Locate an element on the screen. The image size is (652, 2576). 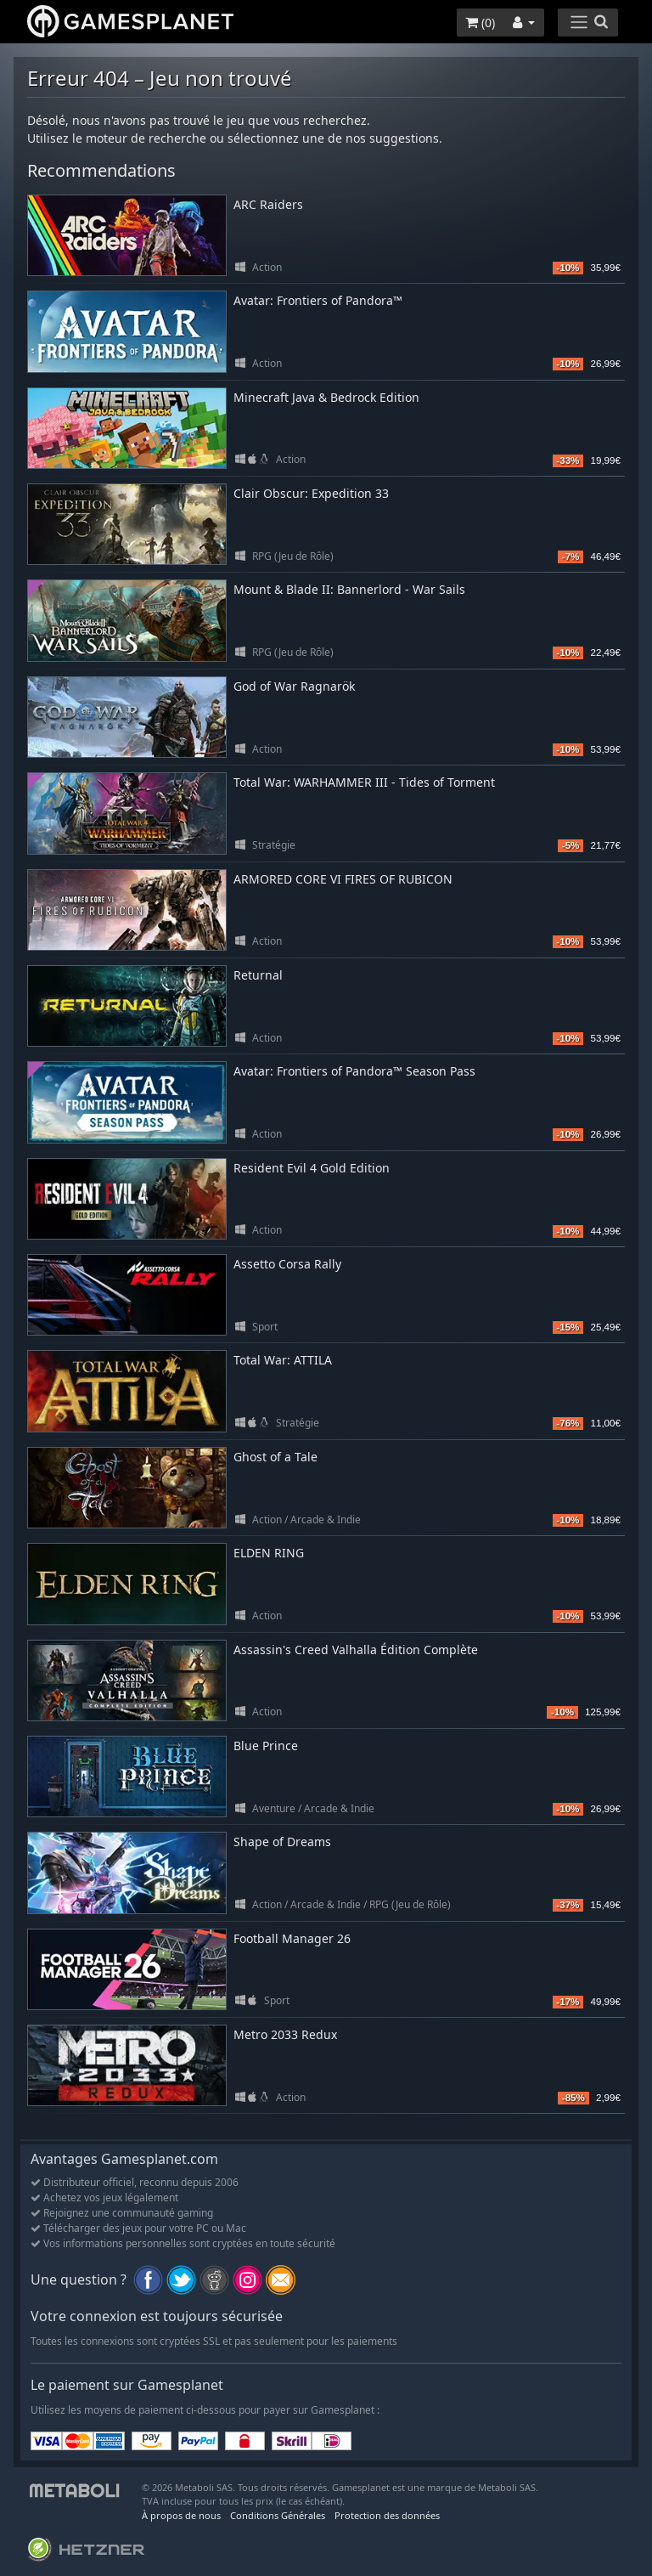
Total War: ATTILA is located at coordinates (282, 1360).